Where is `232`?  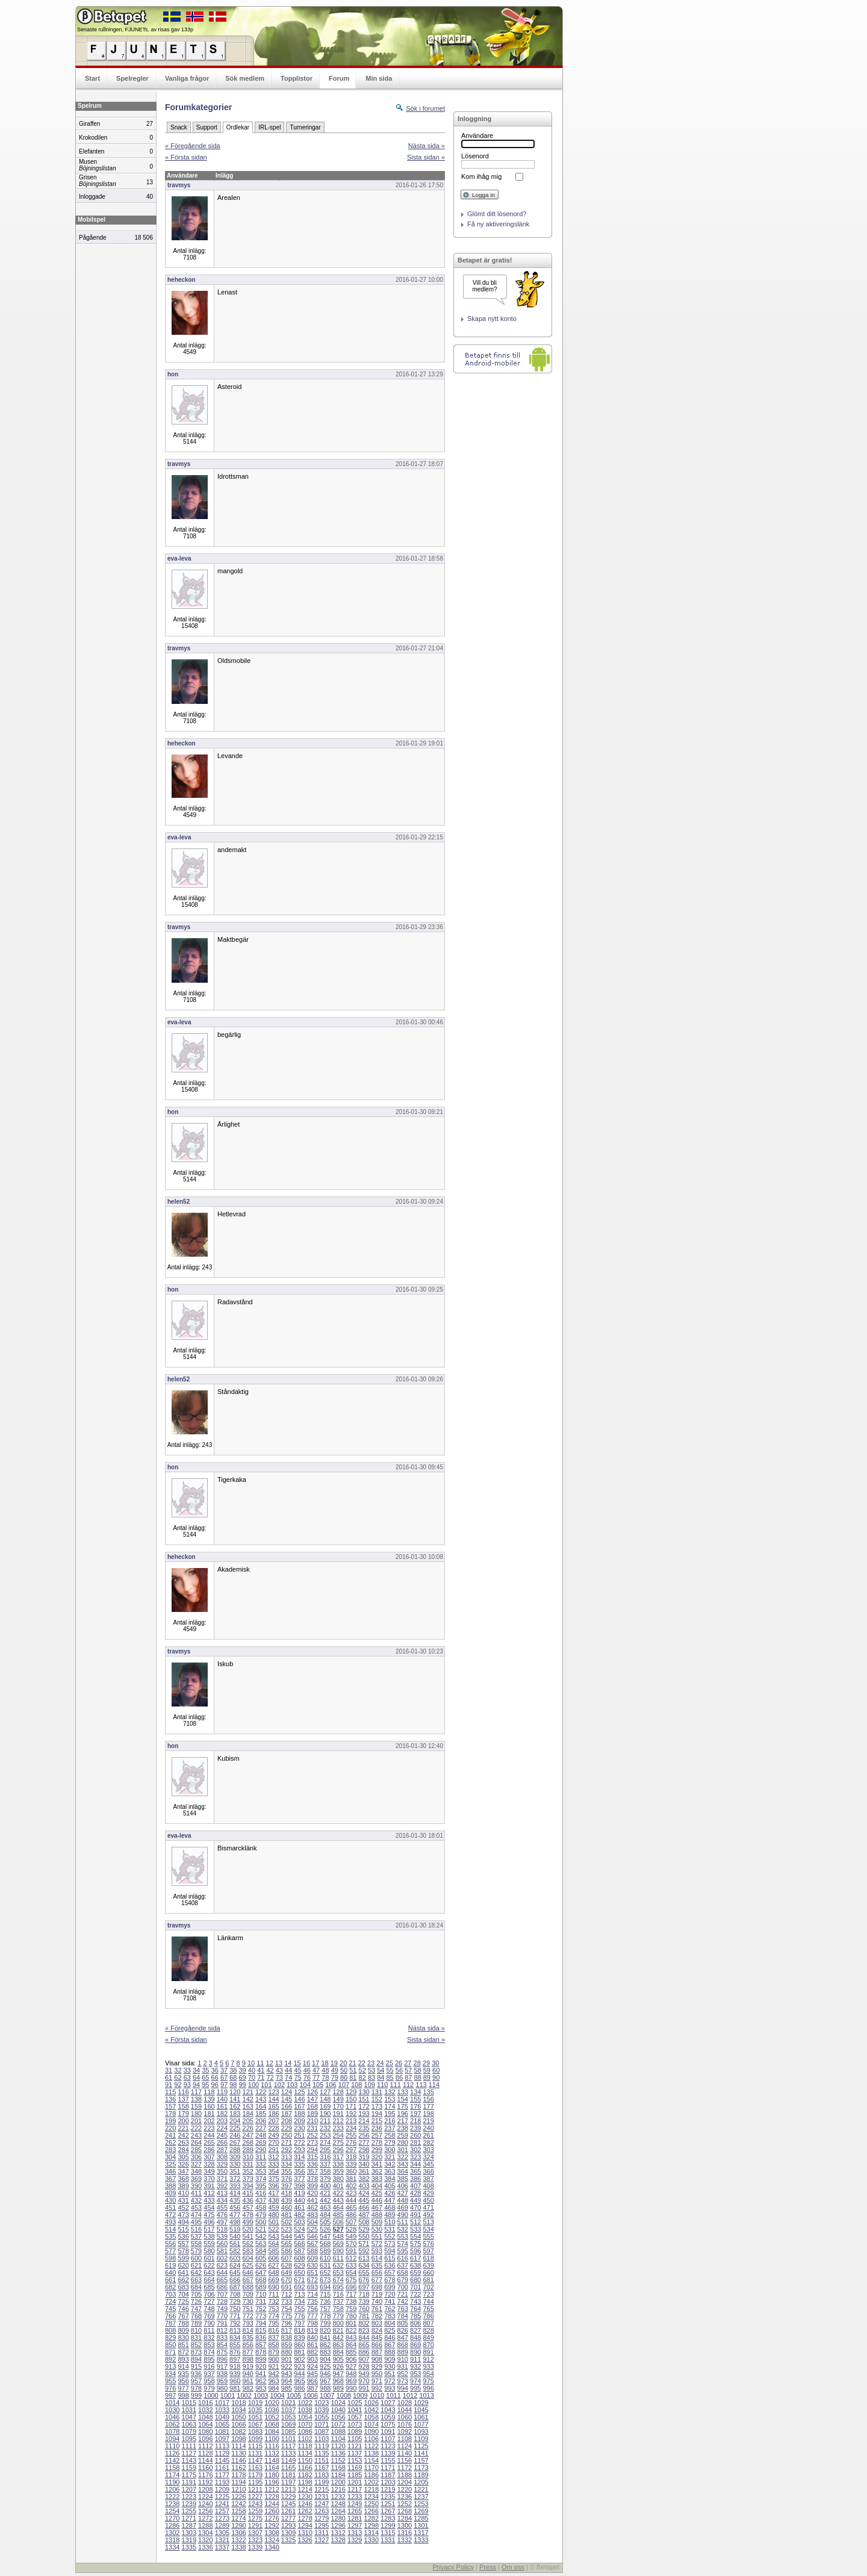
232 is located at coordinates (325, 2128).